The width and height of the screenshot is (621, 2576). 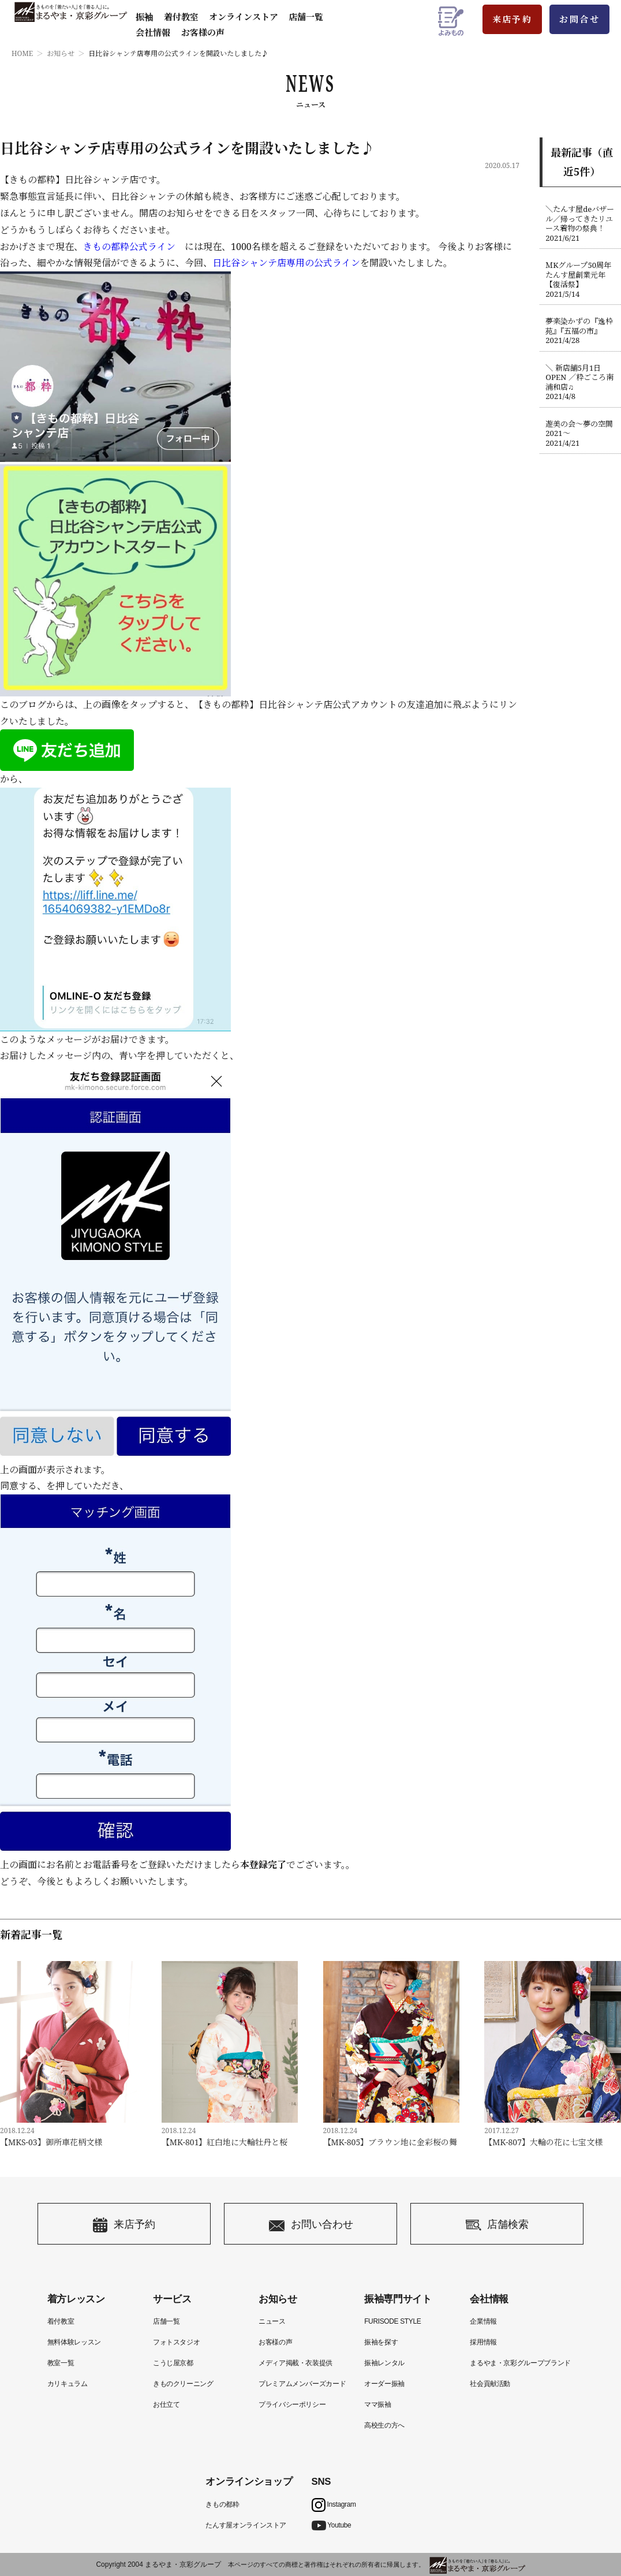 What do you see at coordinates (384, 2363) in the screenshot?
I see `振袖レンタル` at bounding box center [384, 2363].